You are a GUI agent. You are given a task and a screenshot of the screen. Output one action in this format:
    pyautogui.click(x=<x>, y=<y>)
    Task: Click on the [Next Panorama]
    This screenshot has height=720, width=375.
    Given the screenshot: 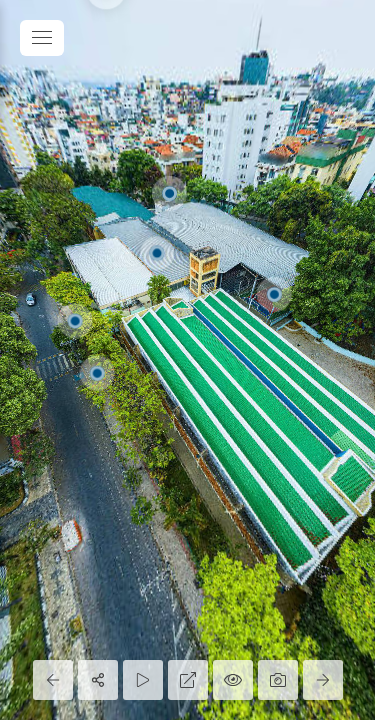 What is the action you would take?
    pyautogui.click(x=323, y=680)
    